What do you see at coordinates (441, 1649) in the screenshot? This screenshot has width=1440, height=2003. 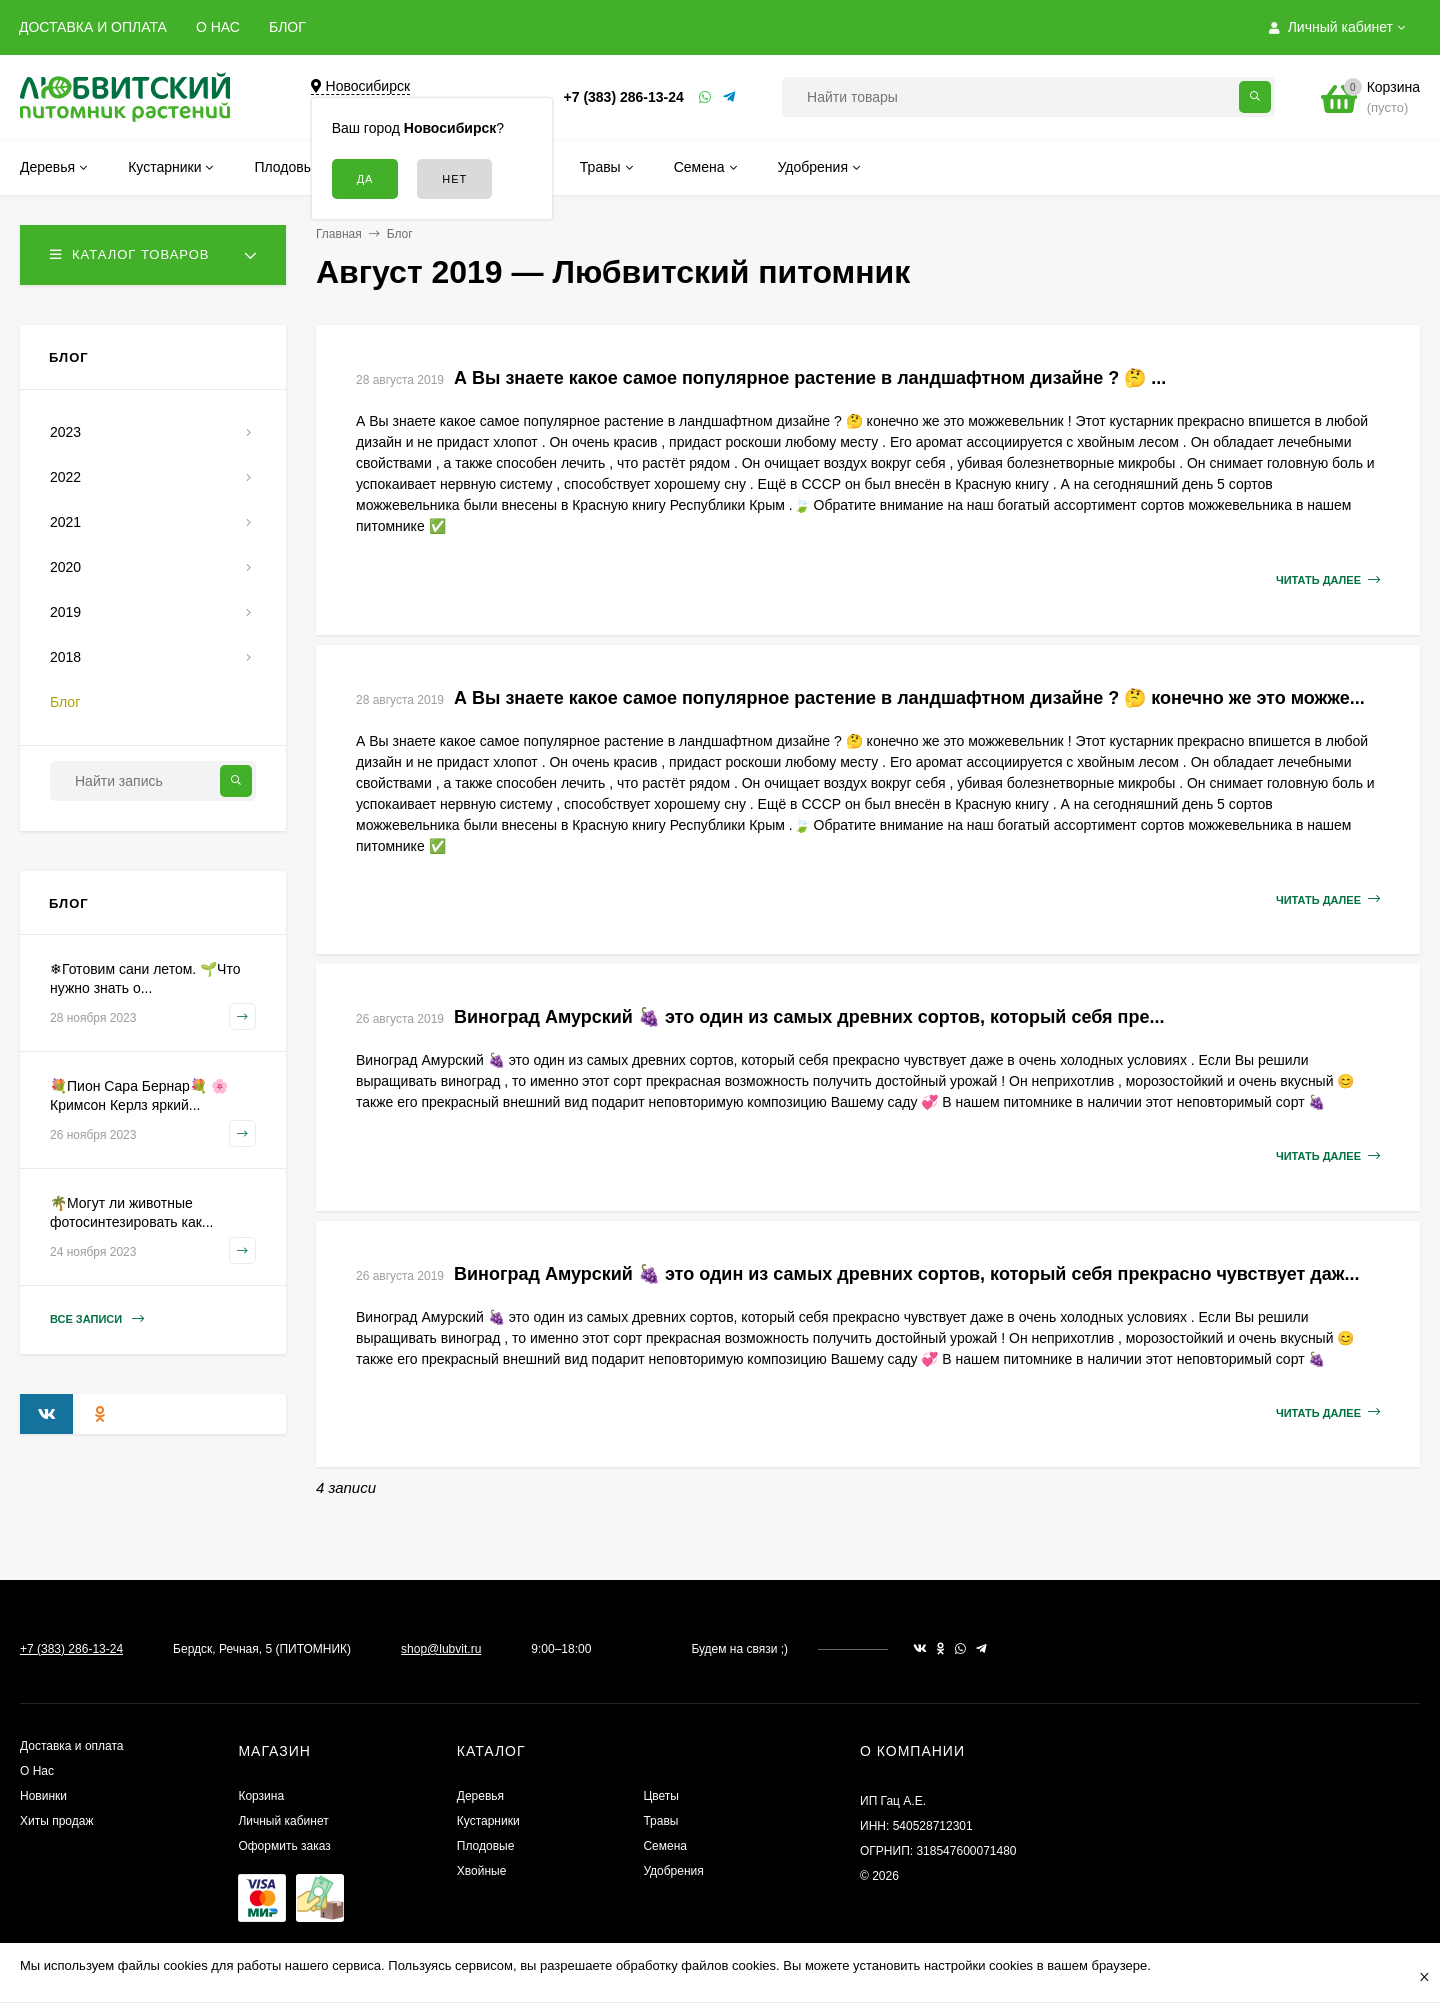 I see `shop@lubvit.ru` at bounding box center [441, 1649].